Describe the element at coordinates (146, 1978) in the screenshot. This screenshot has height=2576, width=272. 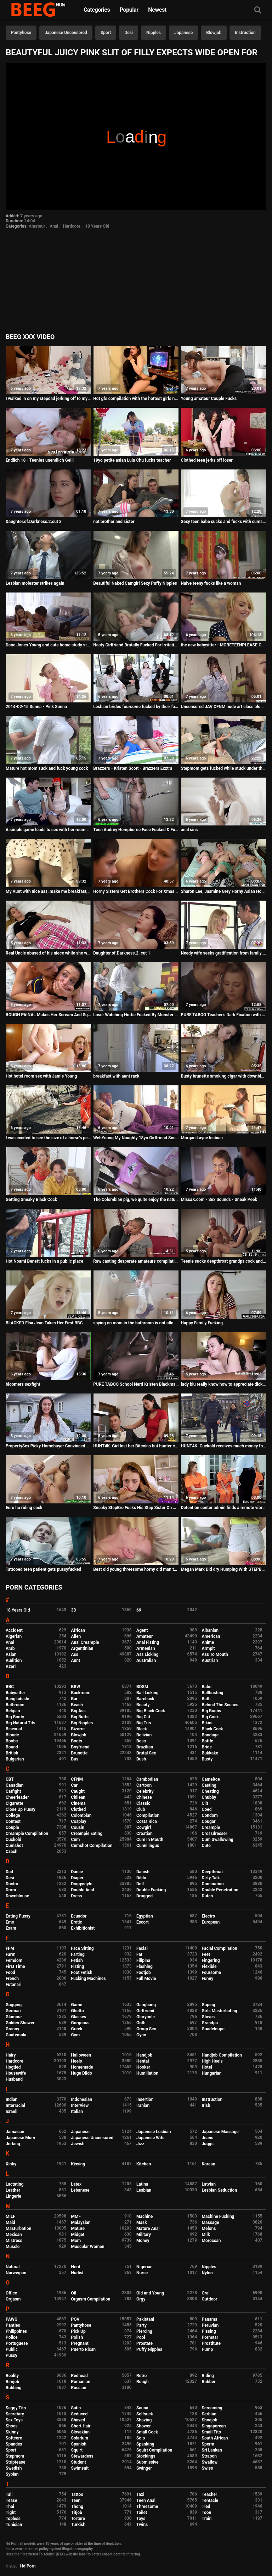
I see `Full Movie` at that location.